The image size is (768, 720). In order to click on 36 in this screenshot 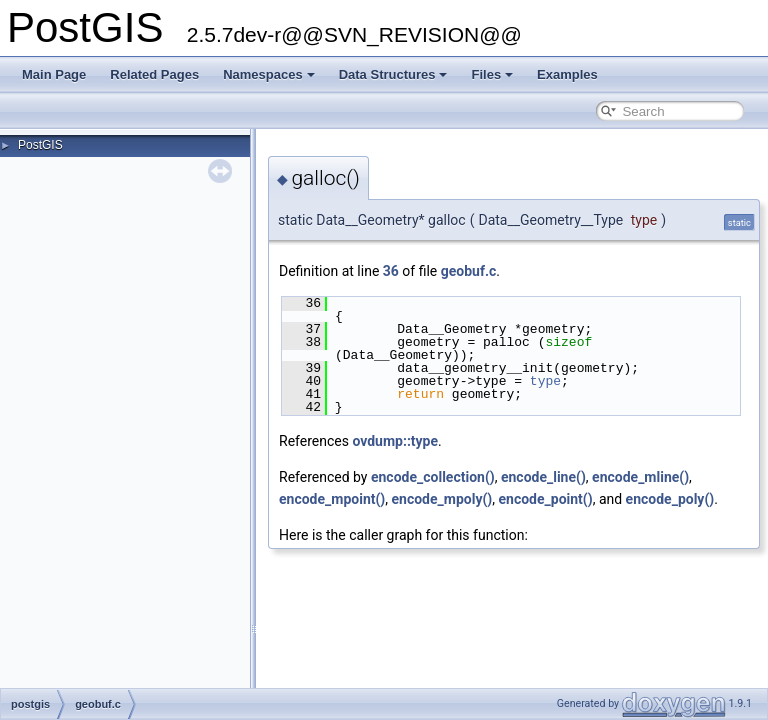, I will do `click(391, 271)`.